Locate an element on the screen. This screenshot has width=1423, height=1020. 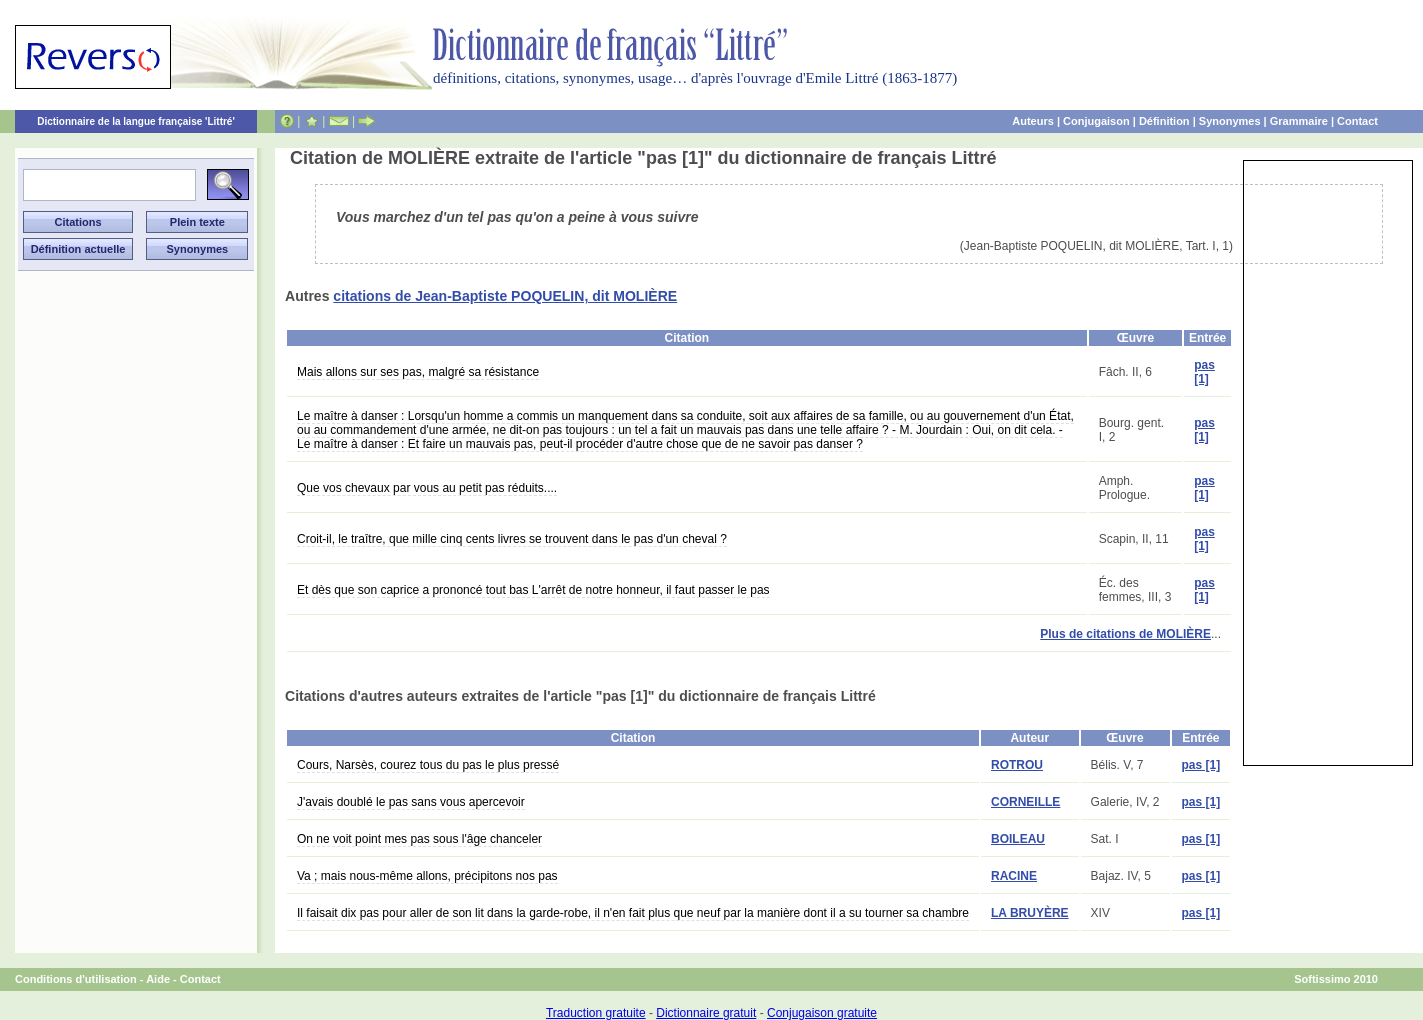
LA BRUYÈRE is located at coordinates (1030, 913).